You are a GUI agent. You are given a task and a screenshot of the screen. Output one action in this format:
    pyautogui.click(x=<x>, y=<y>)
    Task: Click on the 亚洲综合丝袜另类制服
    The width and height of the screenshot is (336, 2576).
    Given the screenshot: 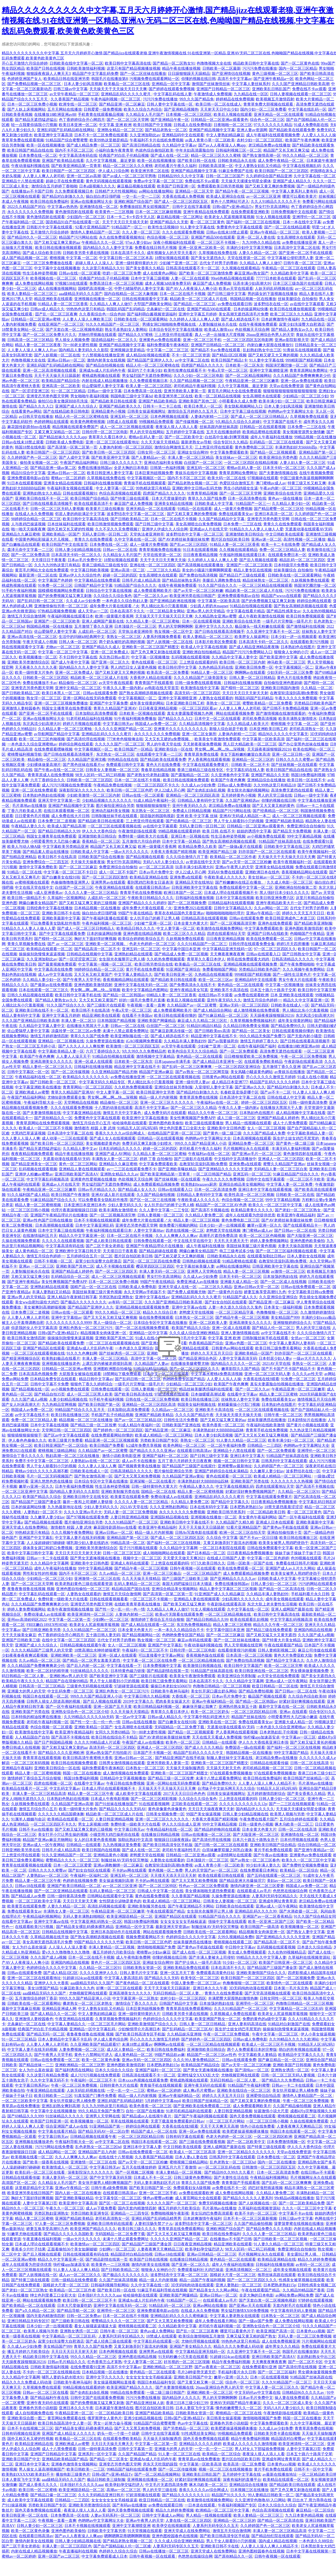 What is the action you would take?
    pyautogui.click(x=173, y=1087)
    